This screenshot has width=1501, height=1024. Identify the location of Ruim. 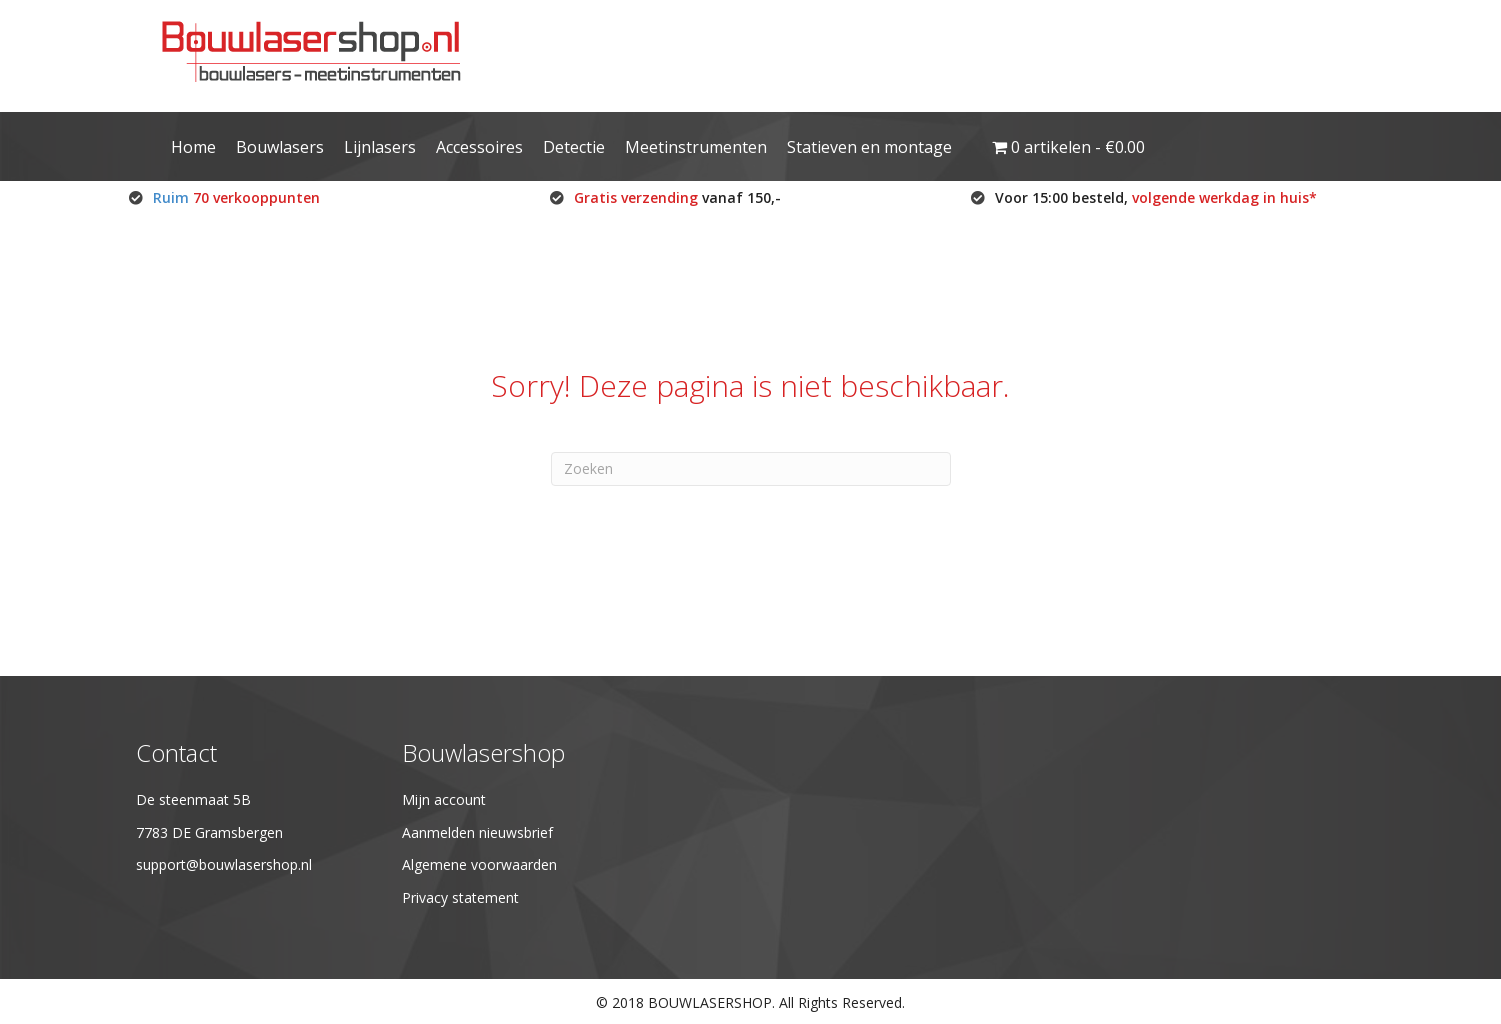
(236, 197).